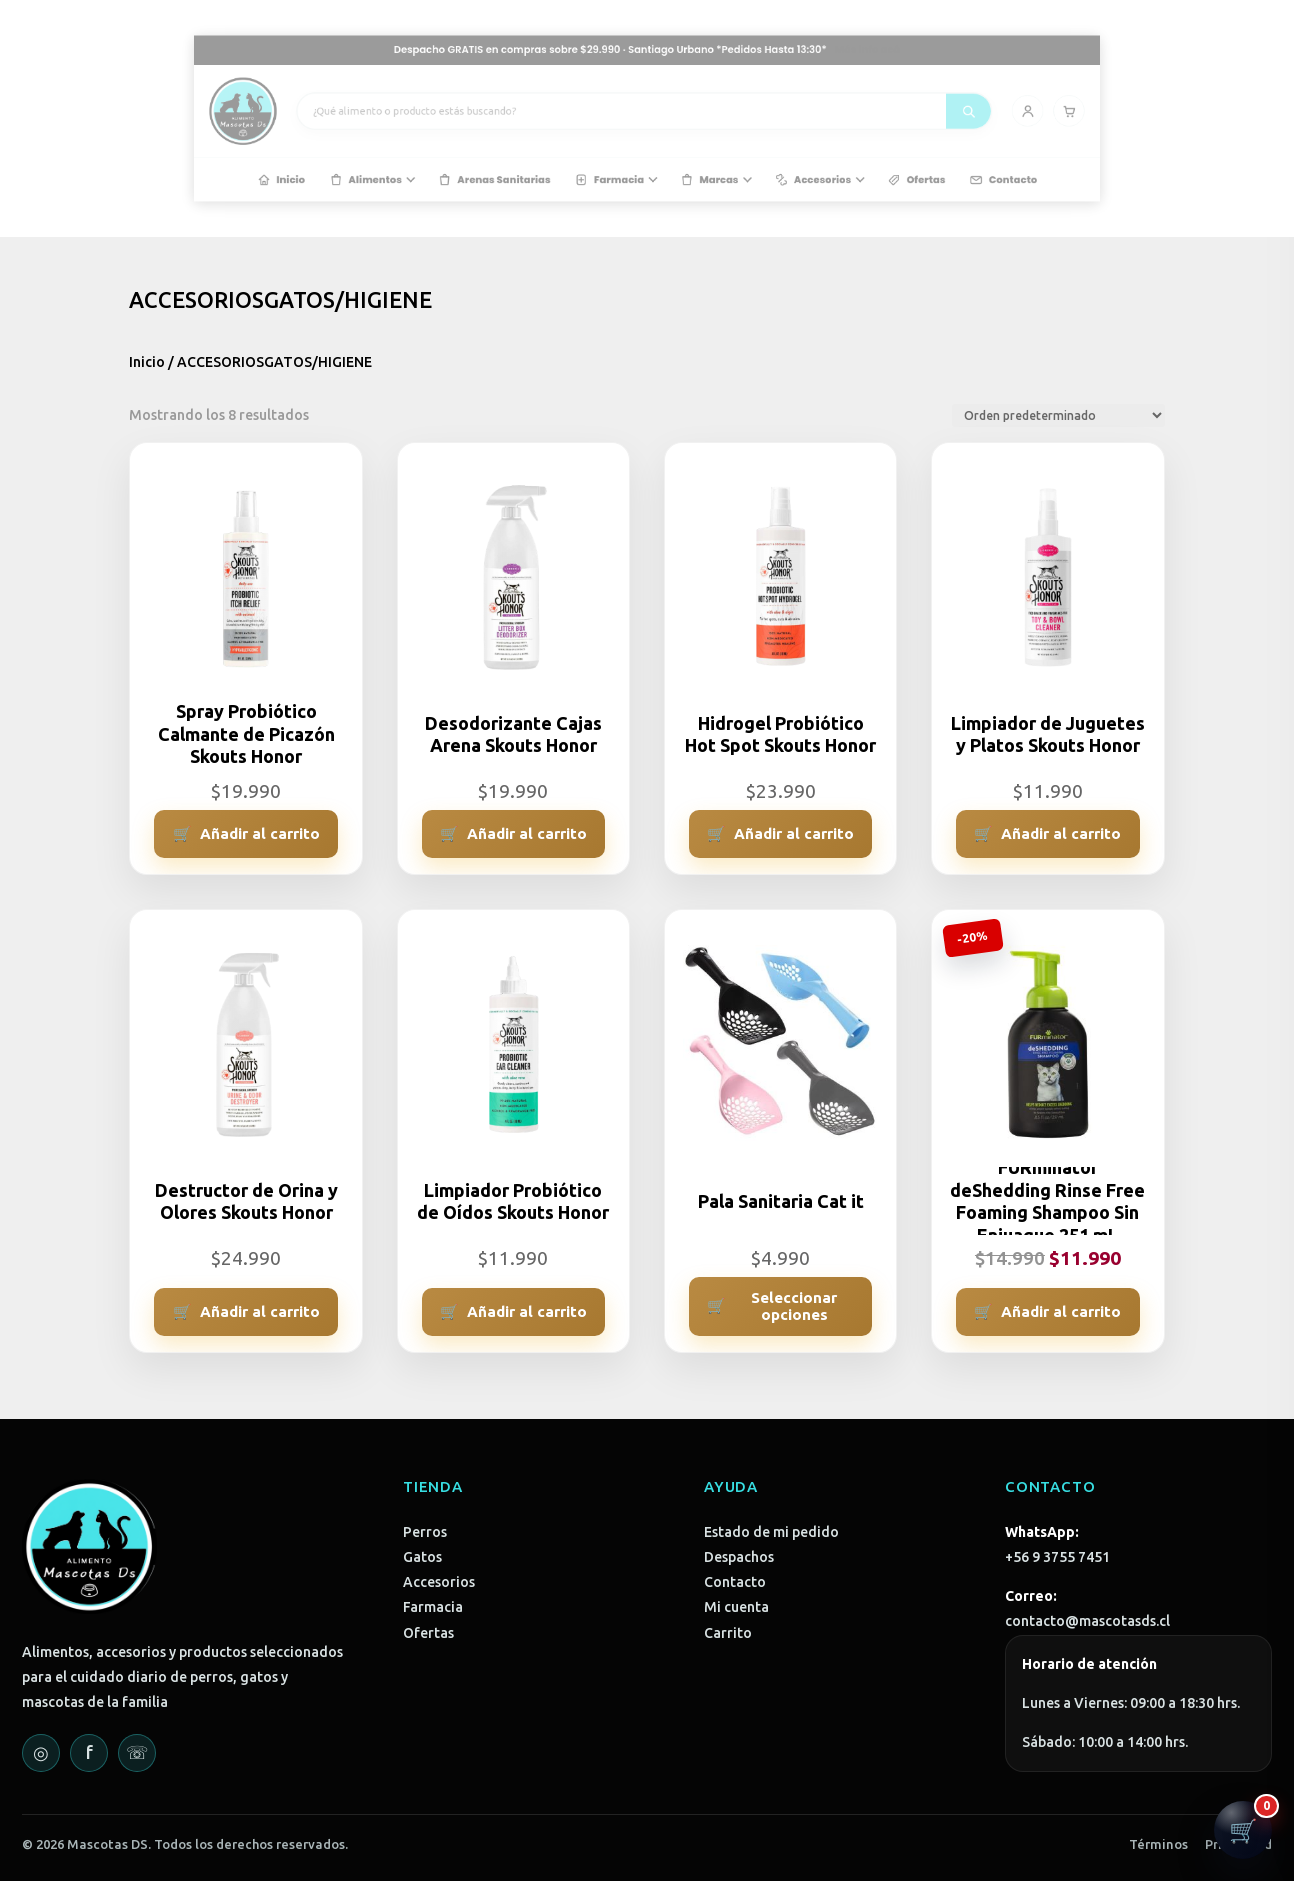  What do you see at coordinates (513, 1312) in the screenshot?
I see `[Añadir al carrito: “Limpiador Probiótico de Oídos Skouts Honor”]` at bounding box center [513, 1312].